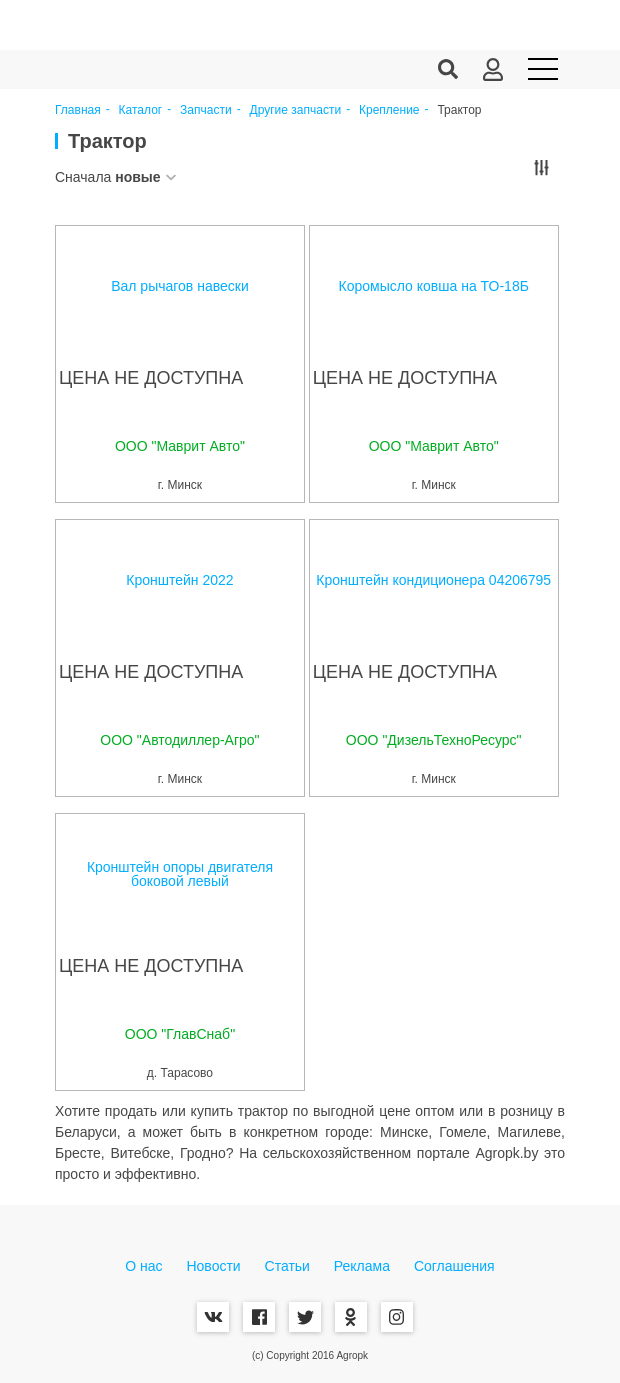 The height and width of the screenshot is (1383, 620). Describe the element at coordinates (362, 1266) in the screenshot. I see `Реклама` at that location.